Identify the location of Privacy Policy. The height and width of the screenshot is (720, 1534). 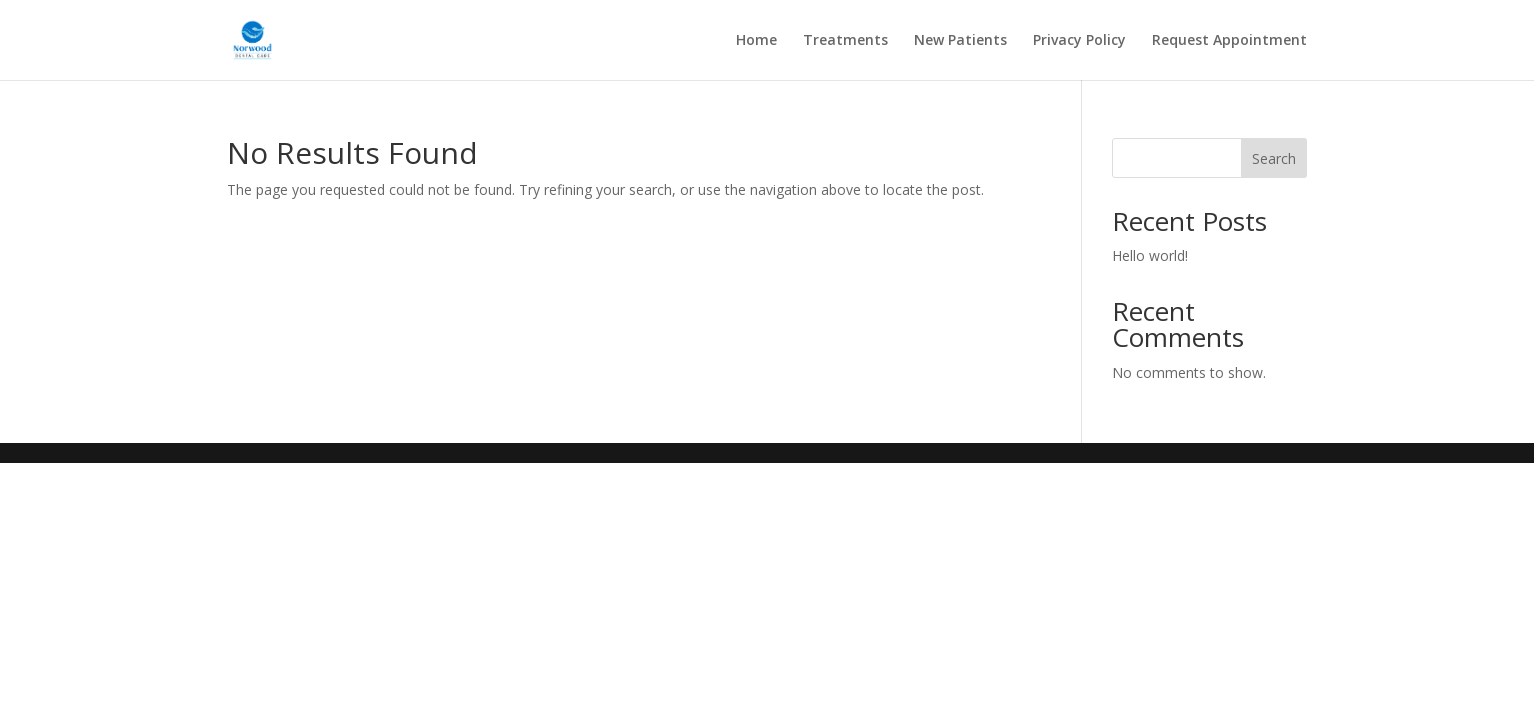
(1079, 41).